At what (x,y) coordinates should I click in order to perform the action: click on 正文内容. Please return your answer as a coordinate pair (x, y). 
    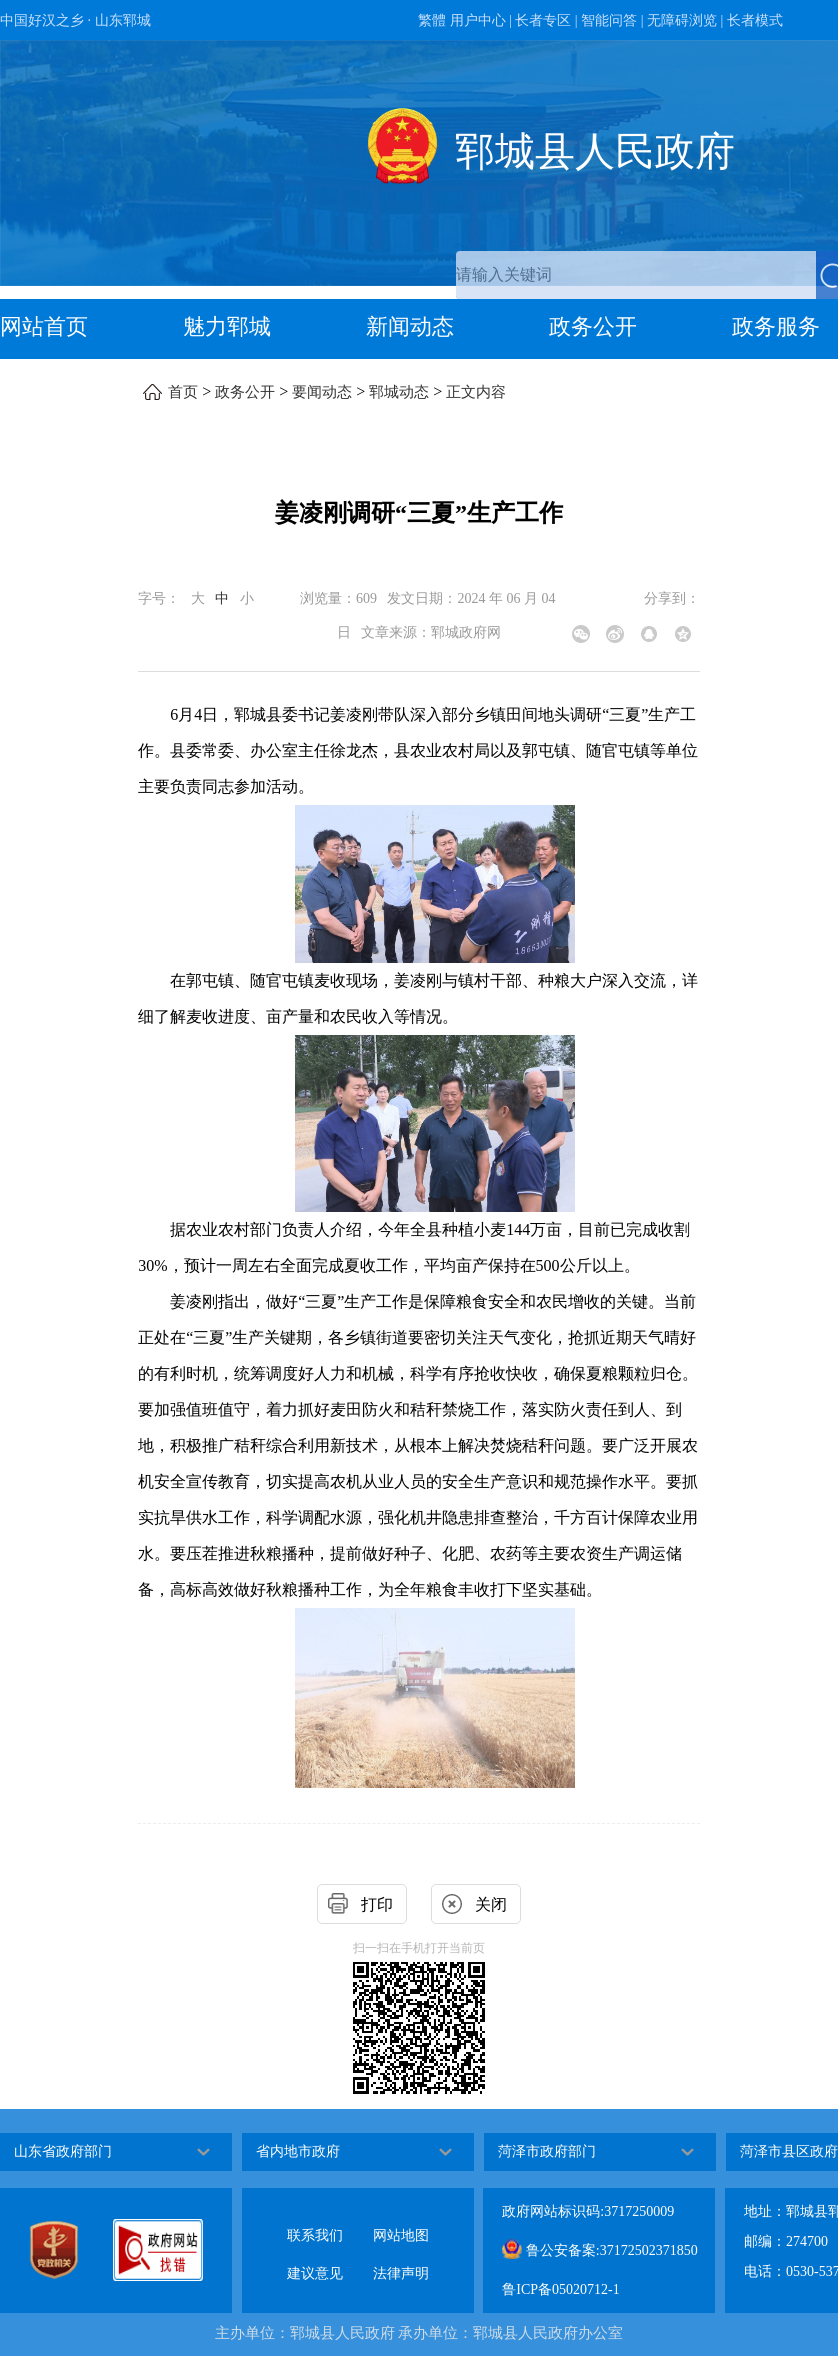
    Looking at the image, I should click on (476, 392).